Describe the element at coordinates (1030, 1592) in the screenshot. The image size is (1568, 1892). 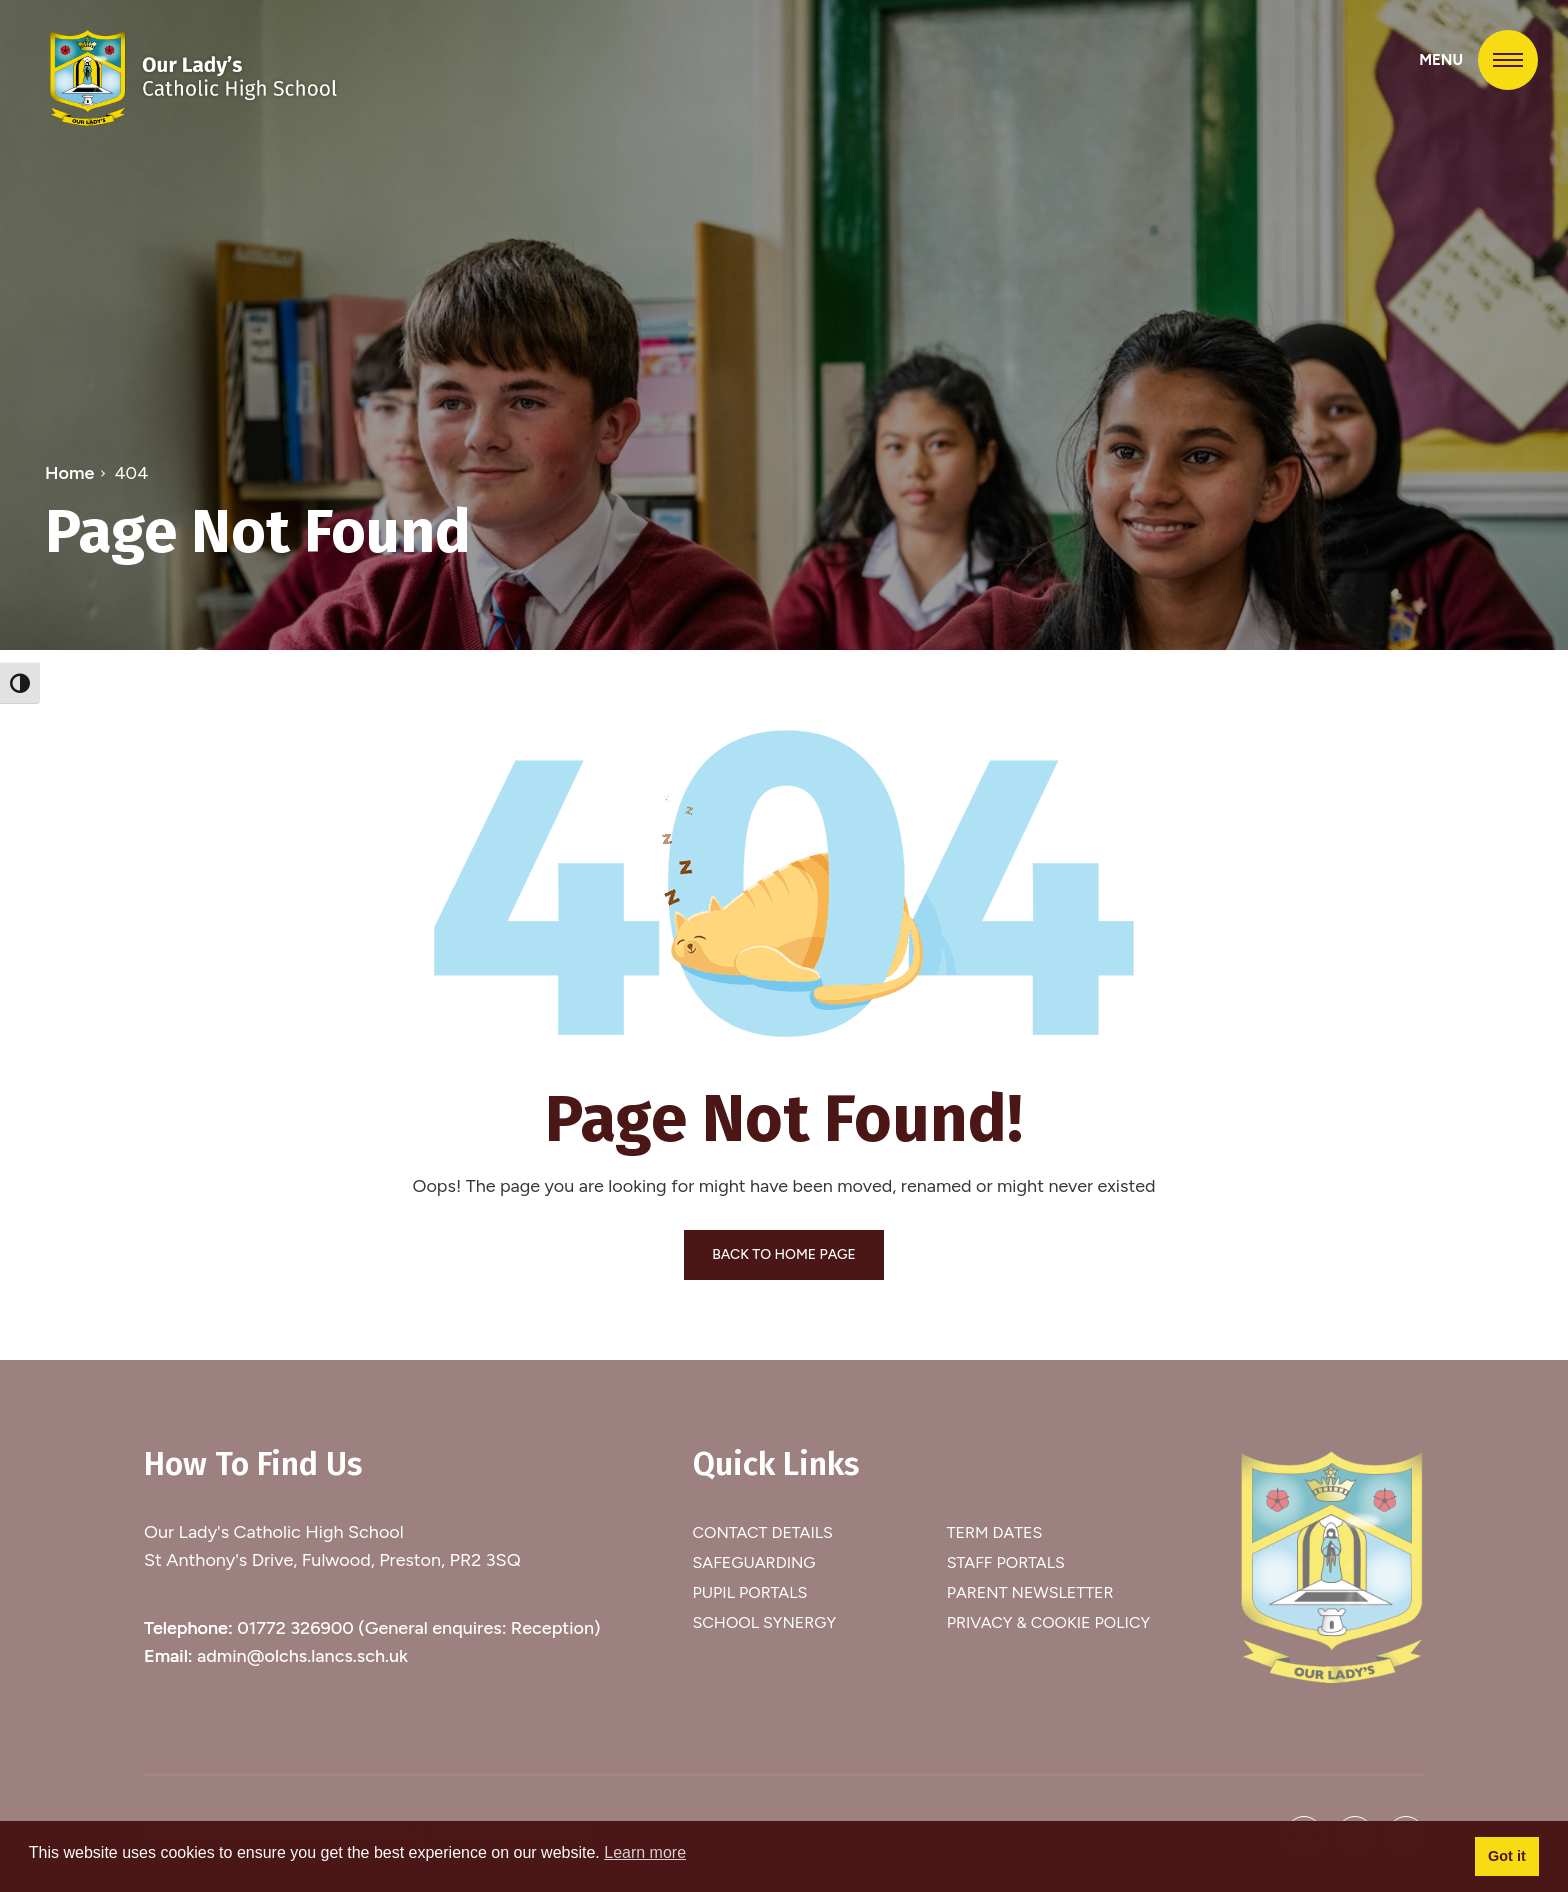
I see `Parent Newsletter` at that location.